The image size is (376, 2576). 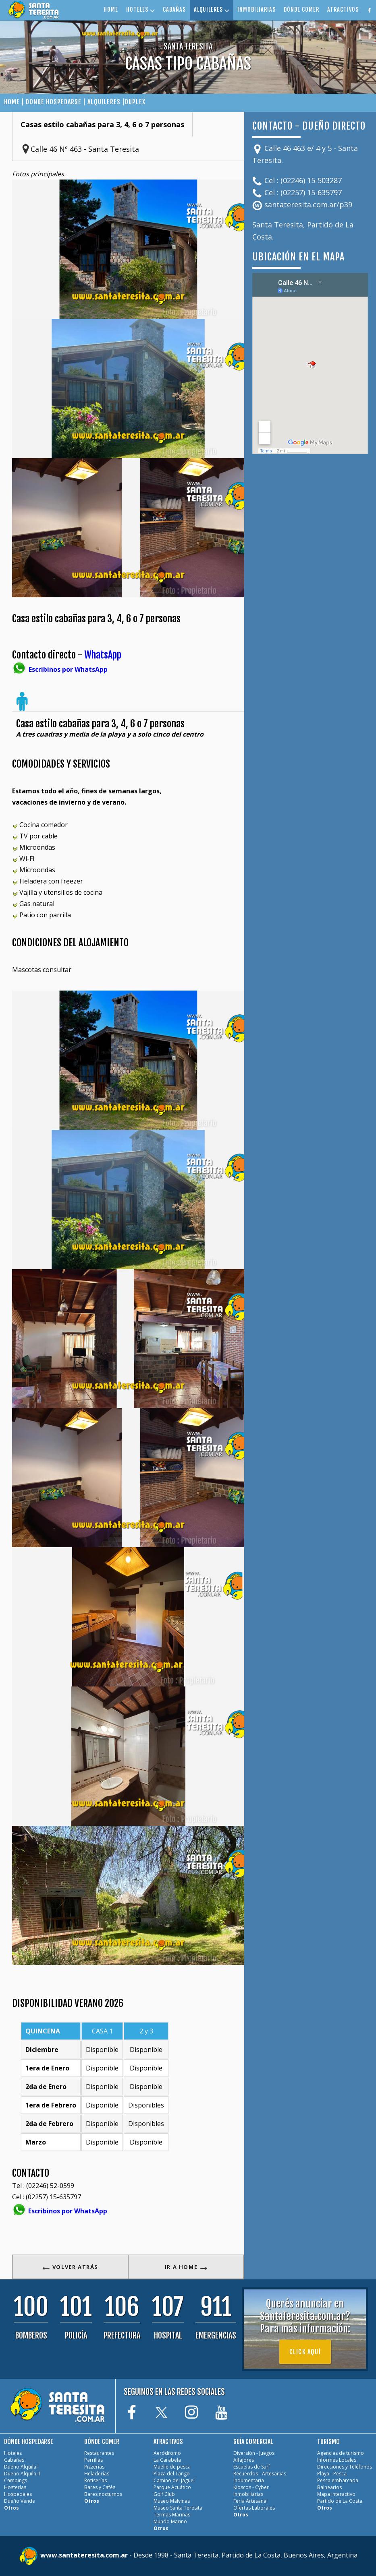 What do you see at coordinates (251, 2487) in the screenshot?
I see `Kioscos - Cyber` at bounding box center [251, 2487].